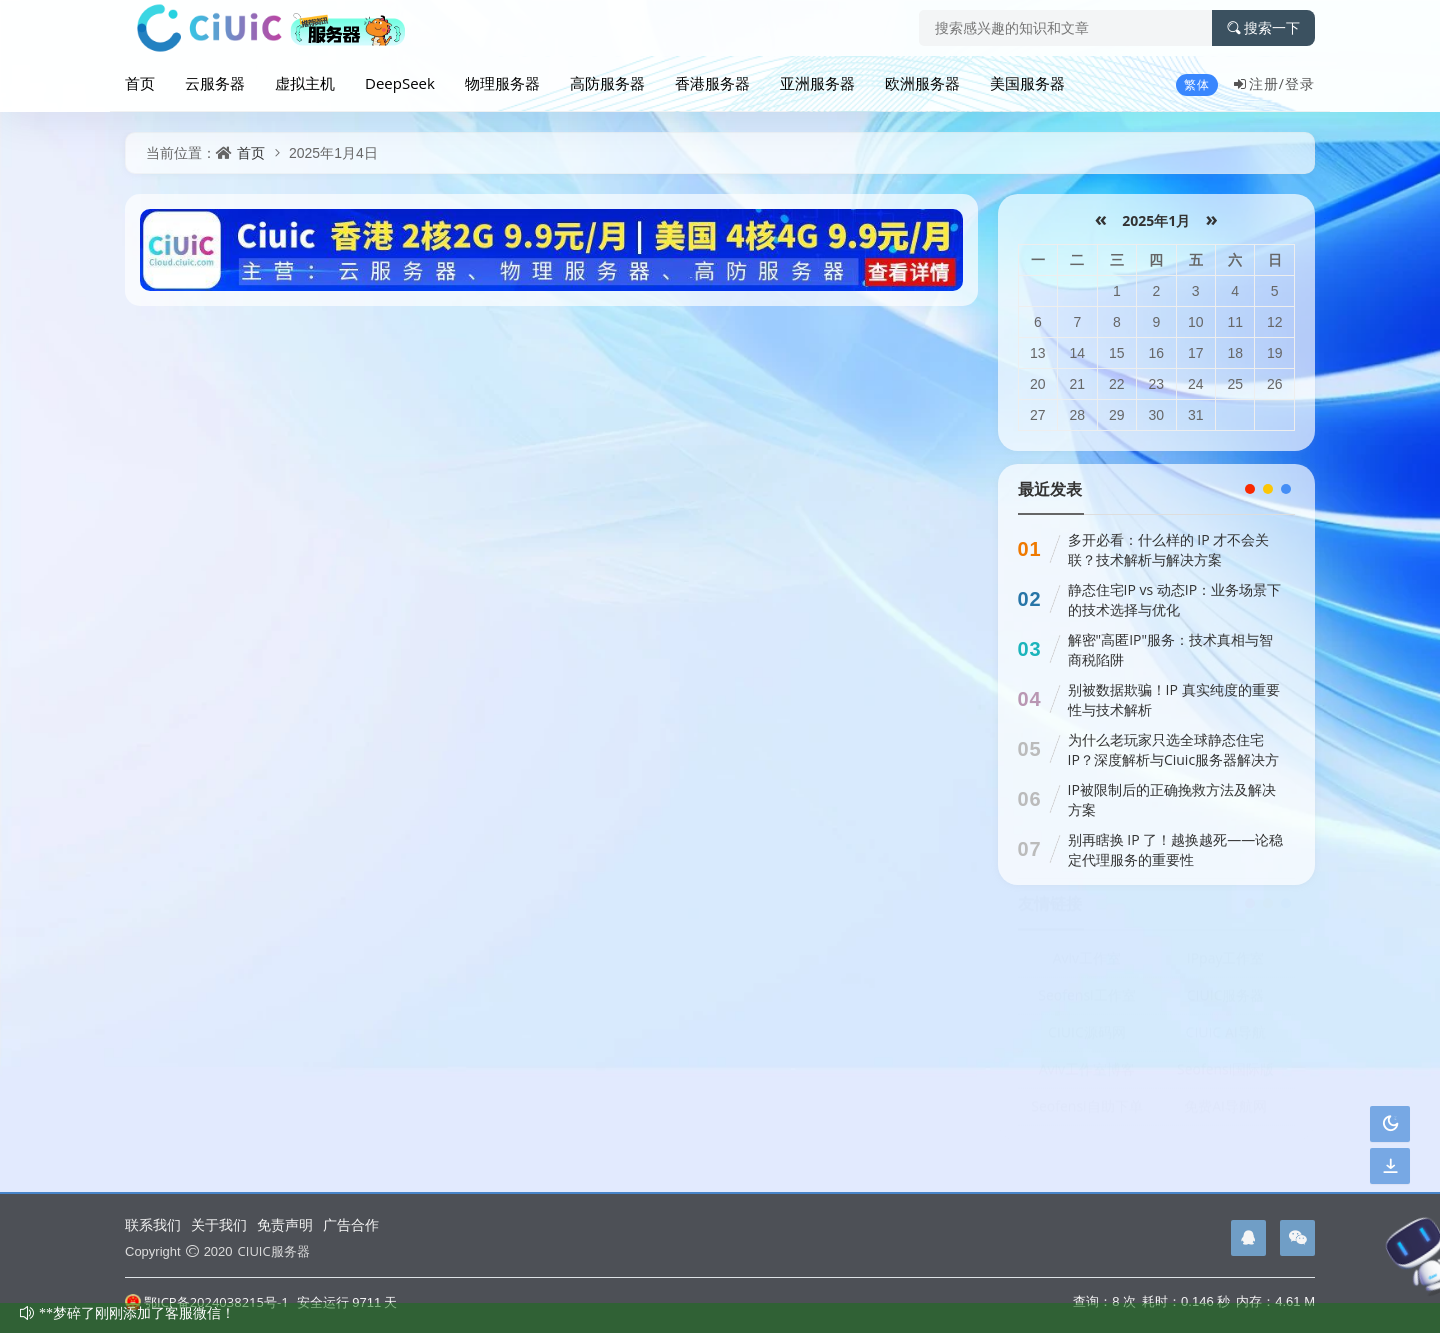 The width and height of the screenshot is (1440, 1333). What do you see at coordinates (1259, 83) in the screenshot?
I see `注册/` at bounding box center [1259, 83].